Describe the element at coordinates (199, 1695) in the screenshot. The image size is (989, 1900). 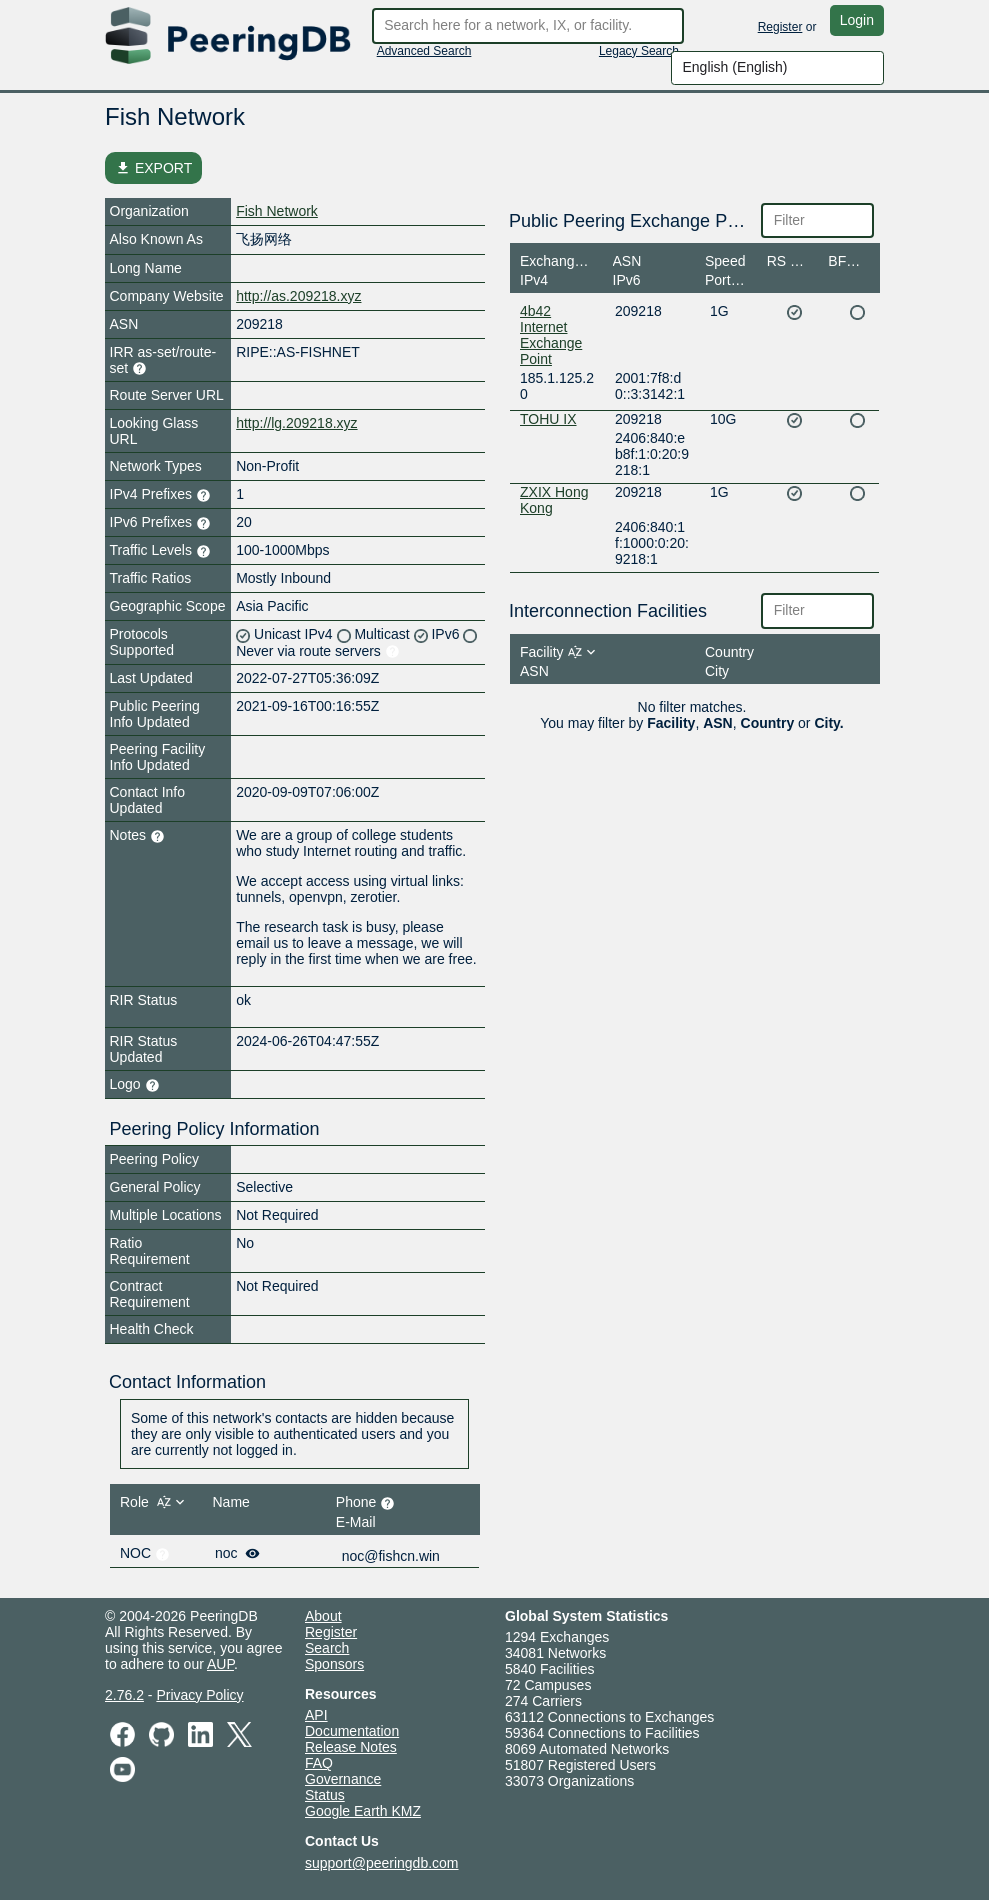
I see `Privacy Policy` at that location.